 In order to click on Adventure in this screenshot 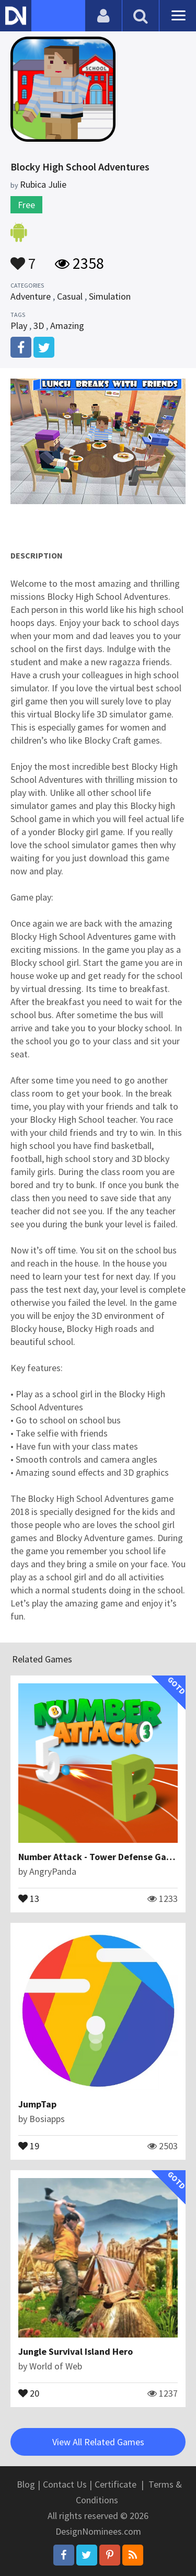, I will do `click(30, 296)`.